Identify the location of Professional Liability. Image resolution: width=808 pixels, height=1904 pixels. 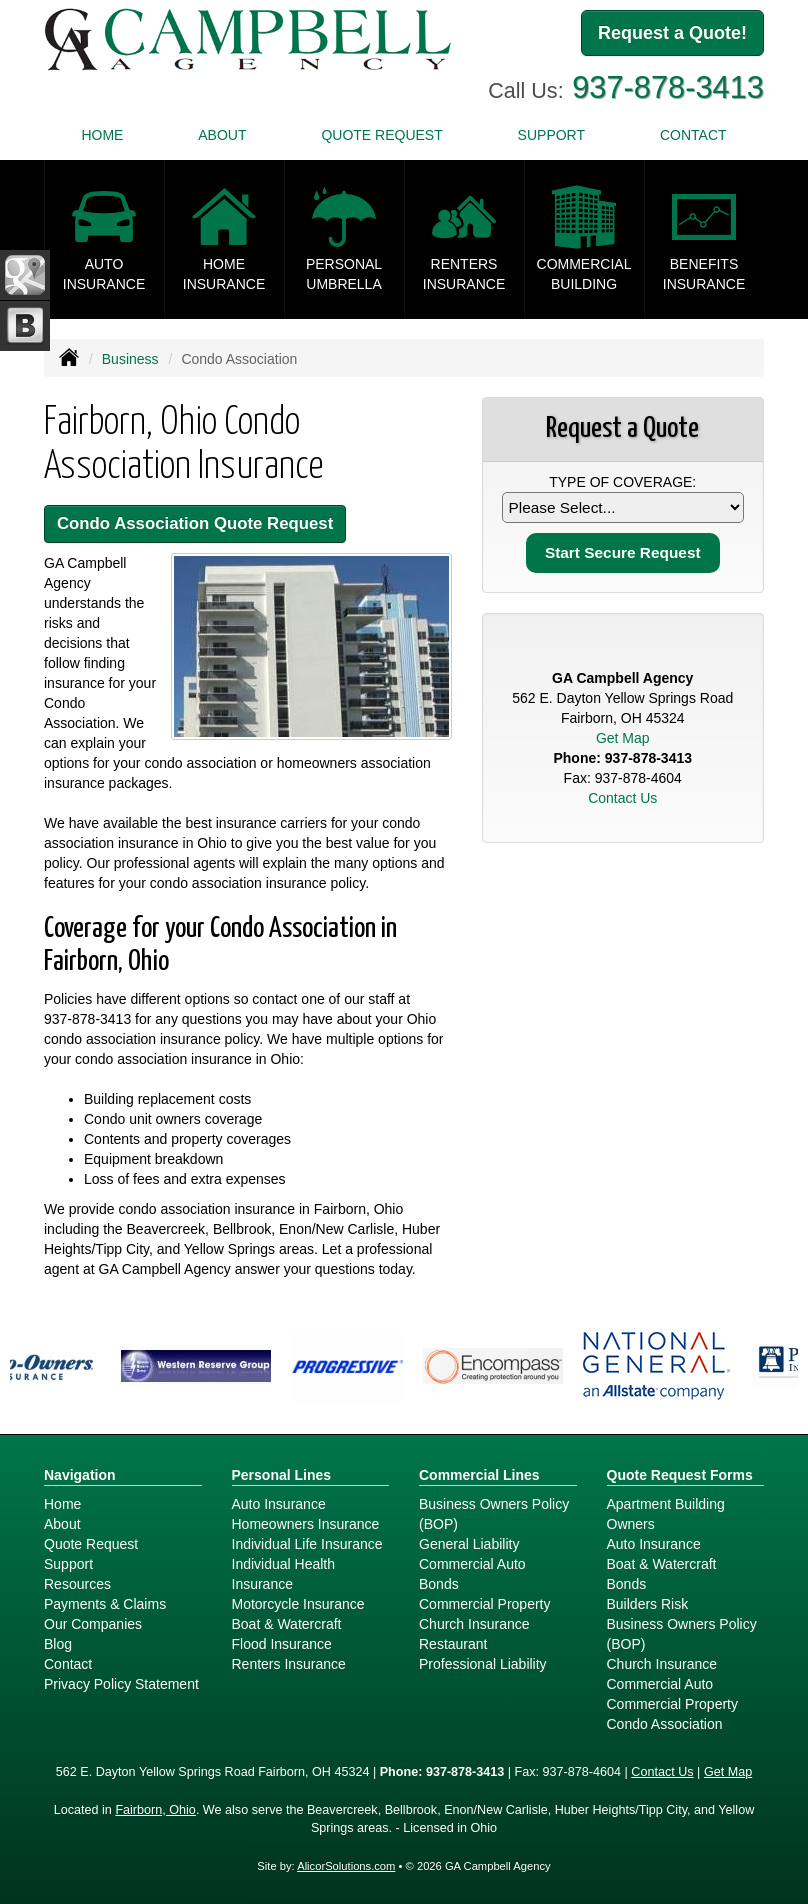
(483, 1664).